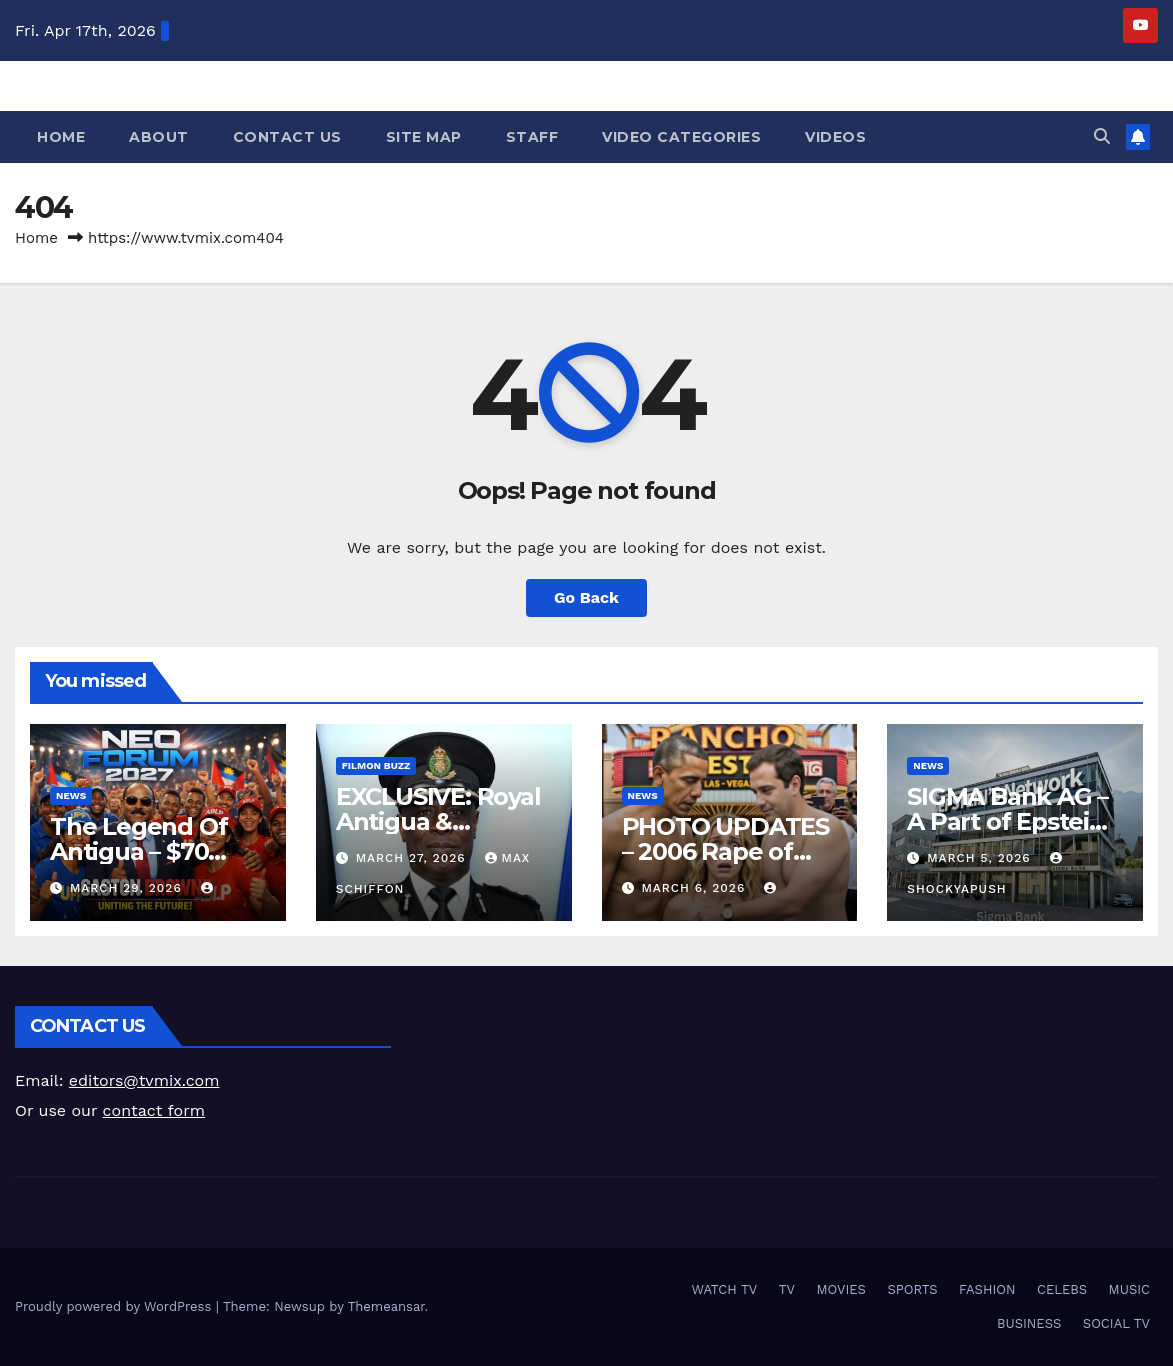  I want to click on FilmOn Buzz, so click(376, 765).